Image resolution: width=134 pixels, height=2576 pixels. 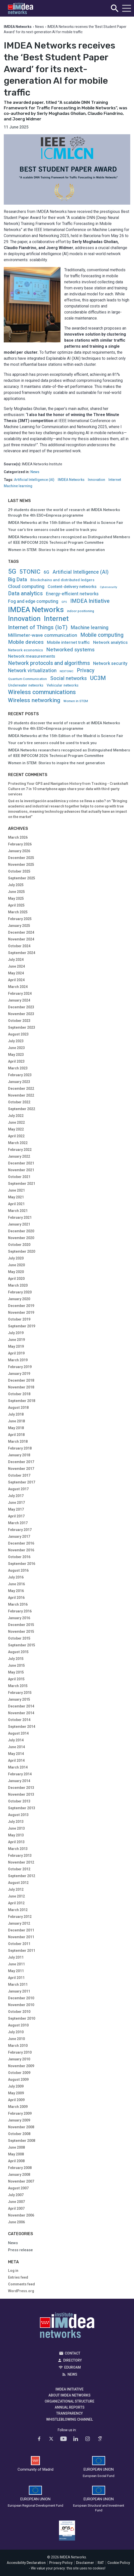 I want to click on January 2022, so click(x=19, y=1156).